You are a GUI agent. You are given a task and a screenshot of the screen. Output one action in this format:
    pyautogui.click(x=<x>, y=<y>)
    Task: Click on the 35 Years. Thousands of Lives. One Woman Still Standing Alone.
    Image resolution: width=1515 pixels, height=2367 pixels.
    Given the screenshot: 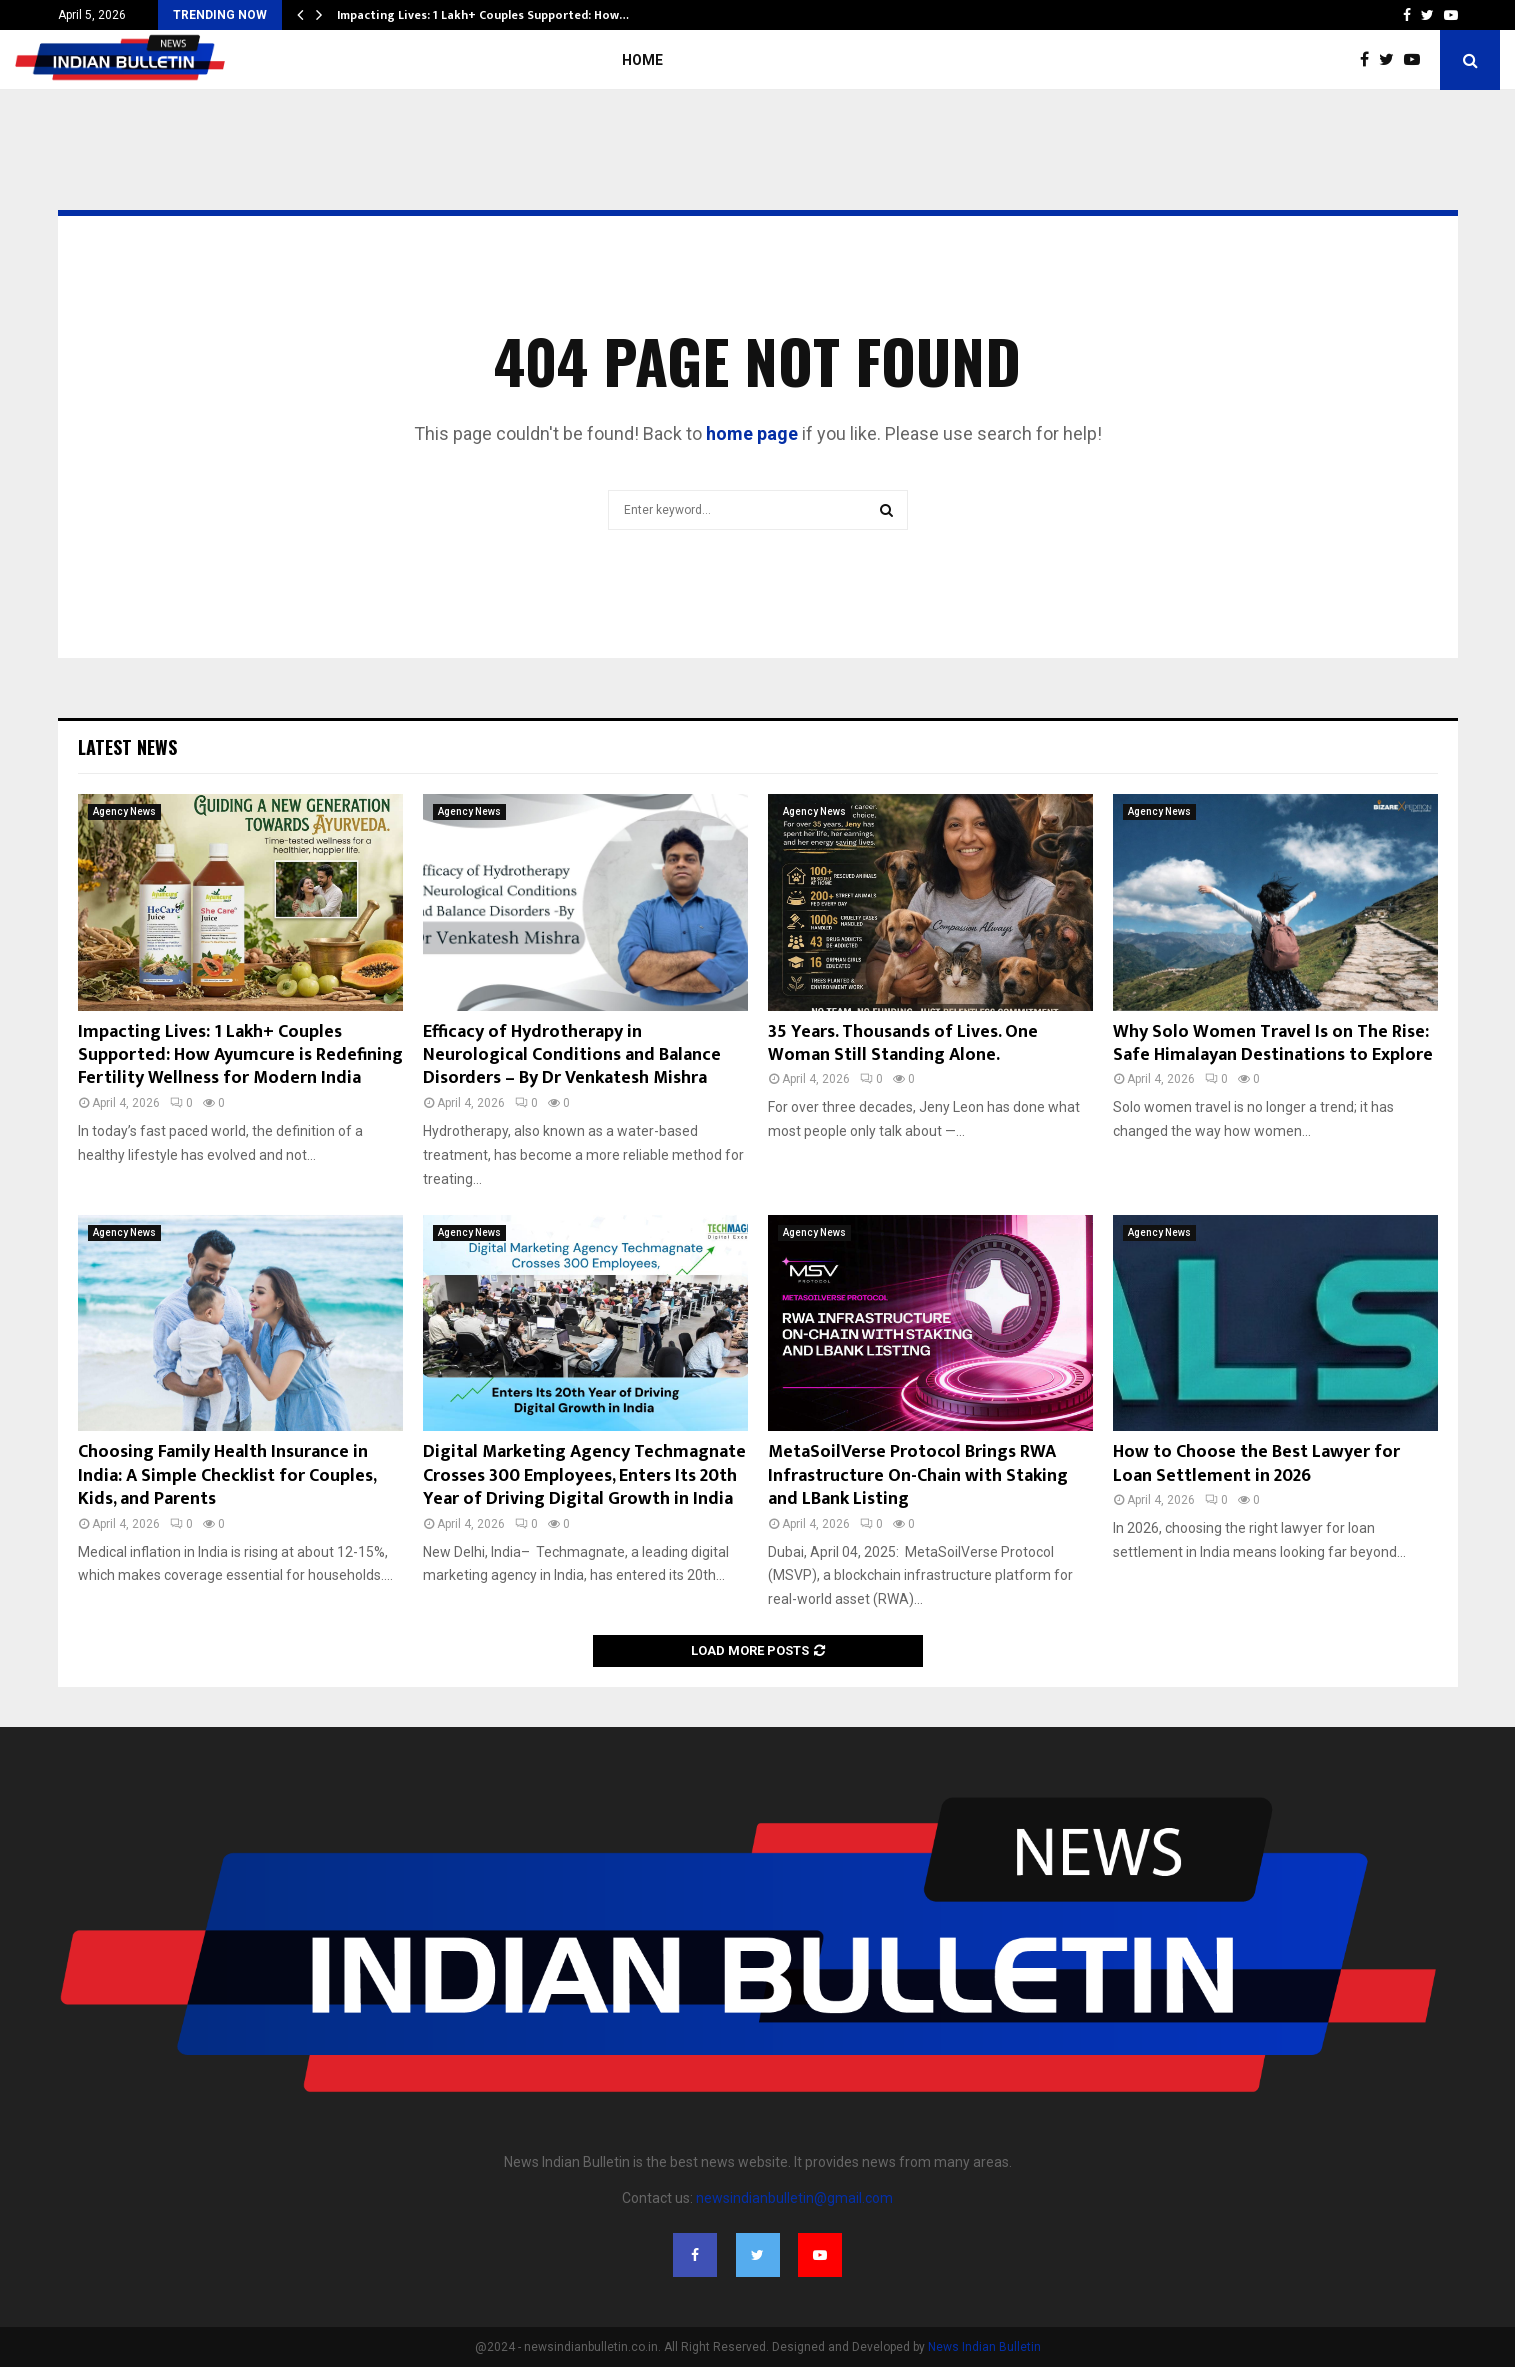 What is the action you would take?
    pyautogui.click(x=903, y=1043)
    